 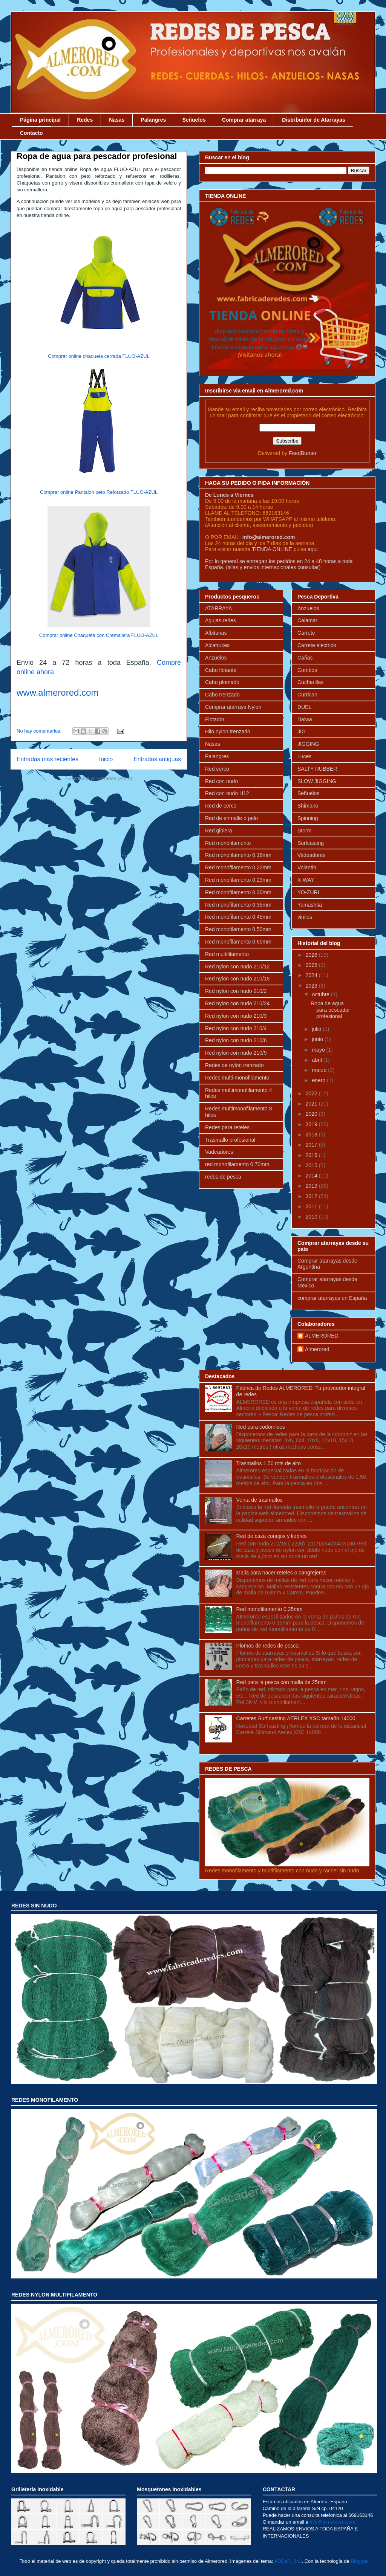 What do you see at coordinates (312, 1196) in the screenshot?
I see `2012` at bounding box center [312, 1196].